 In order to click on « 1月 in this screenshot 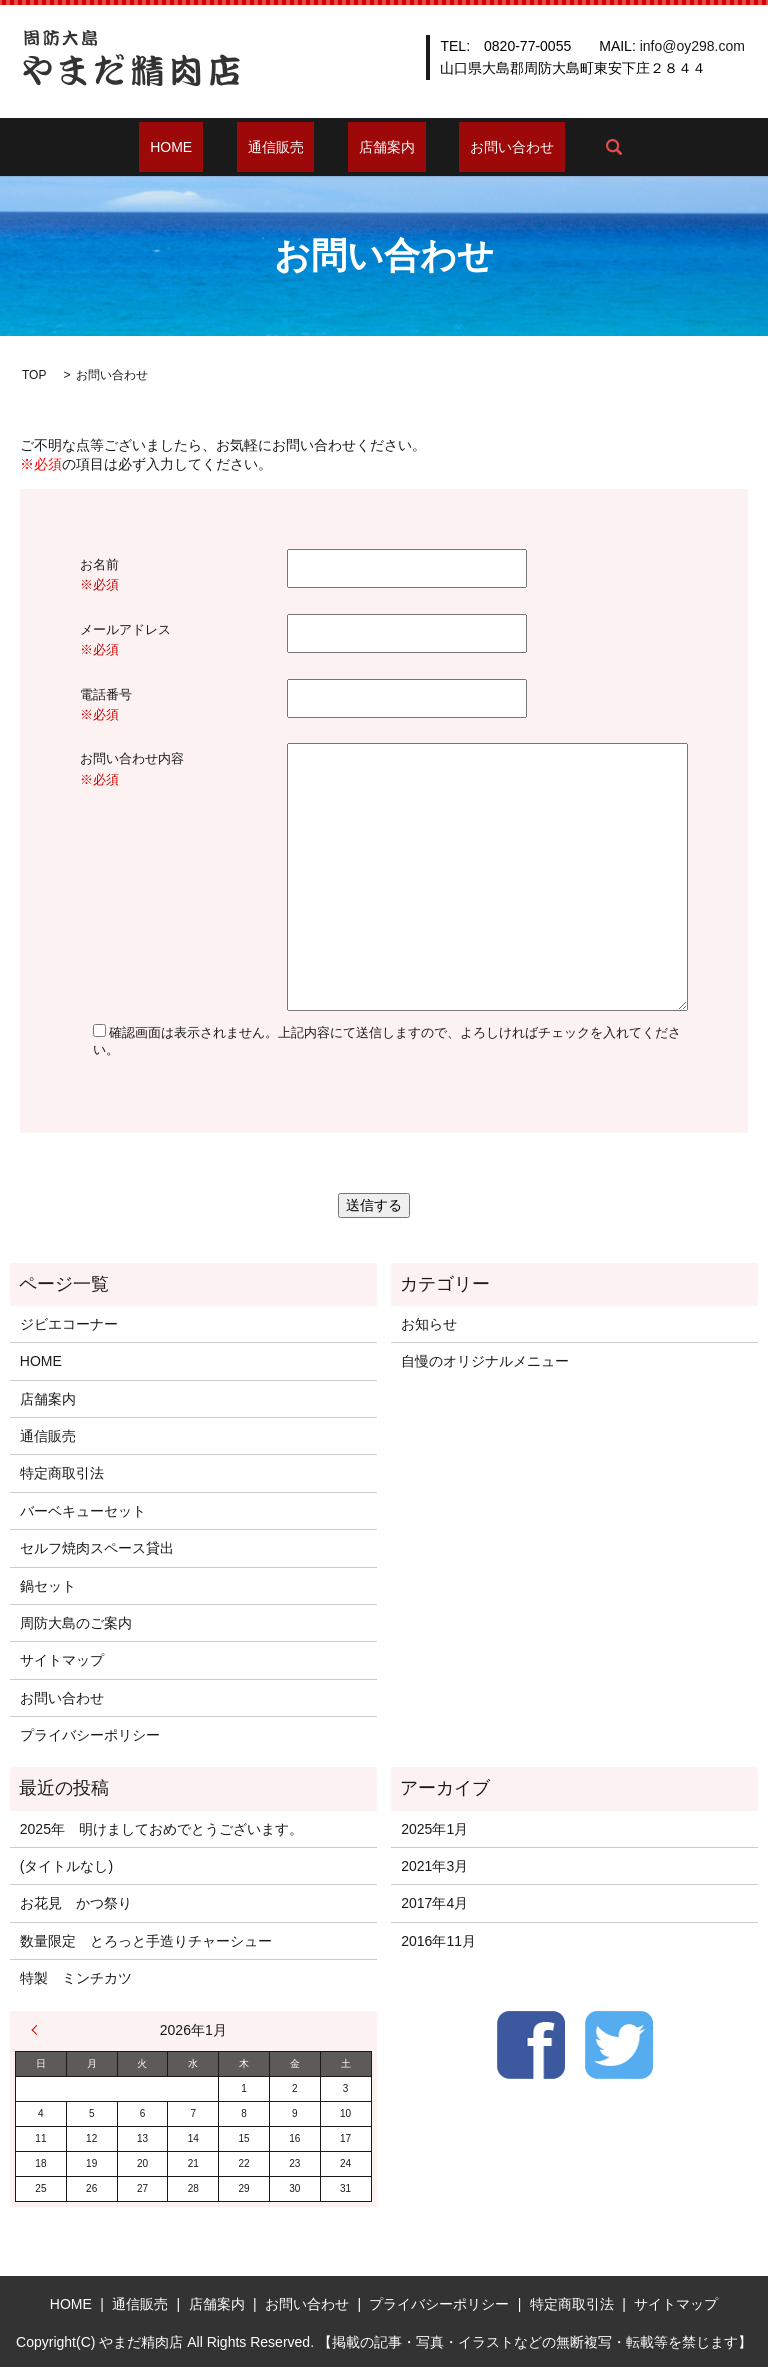, I will do `click(39, 2030)`.